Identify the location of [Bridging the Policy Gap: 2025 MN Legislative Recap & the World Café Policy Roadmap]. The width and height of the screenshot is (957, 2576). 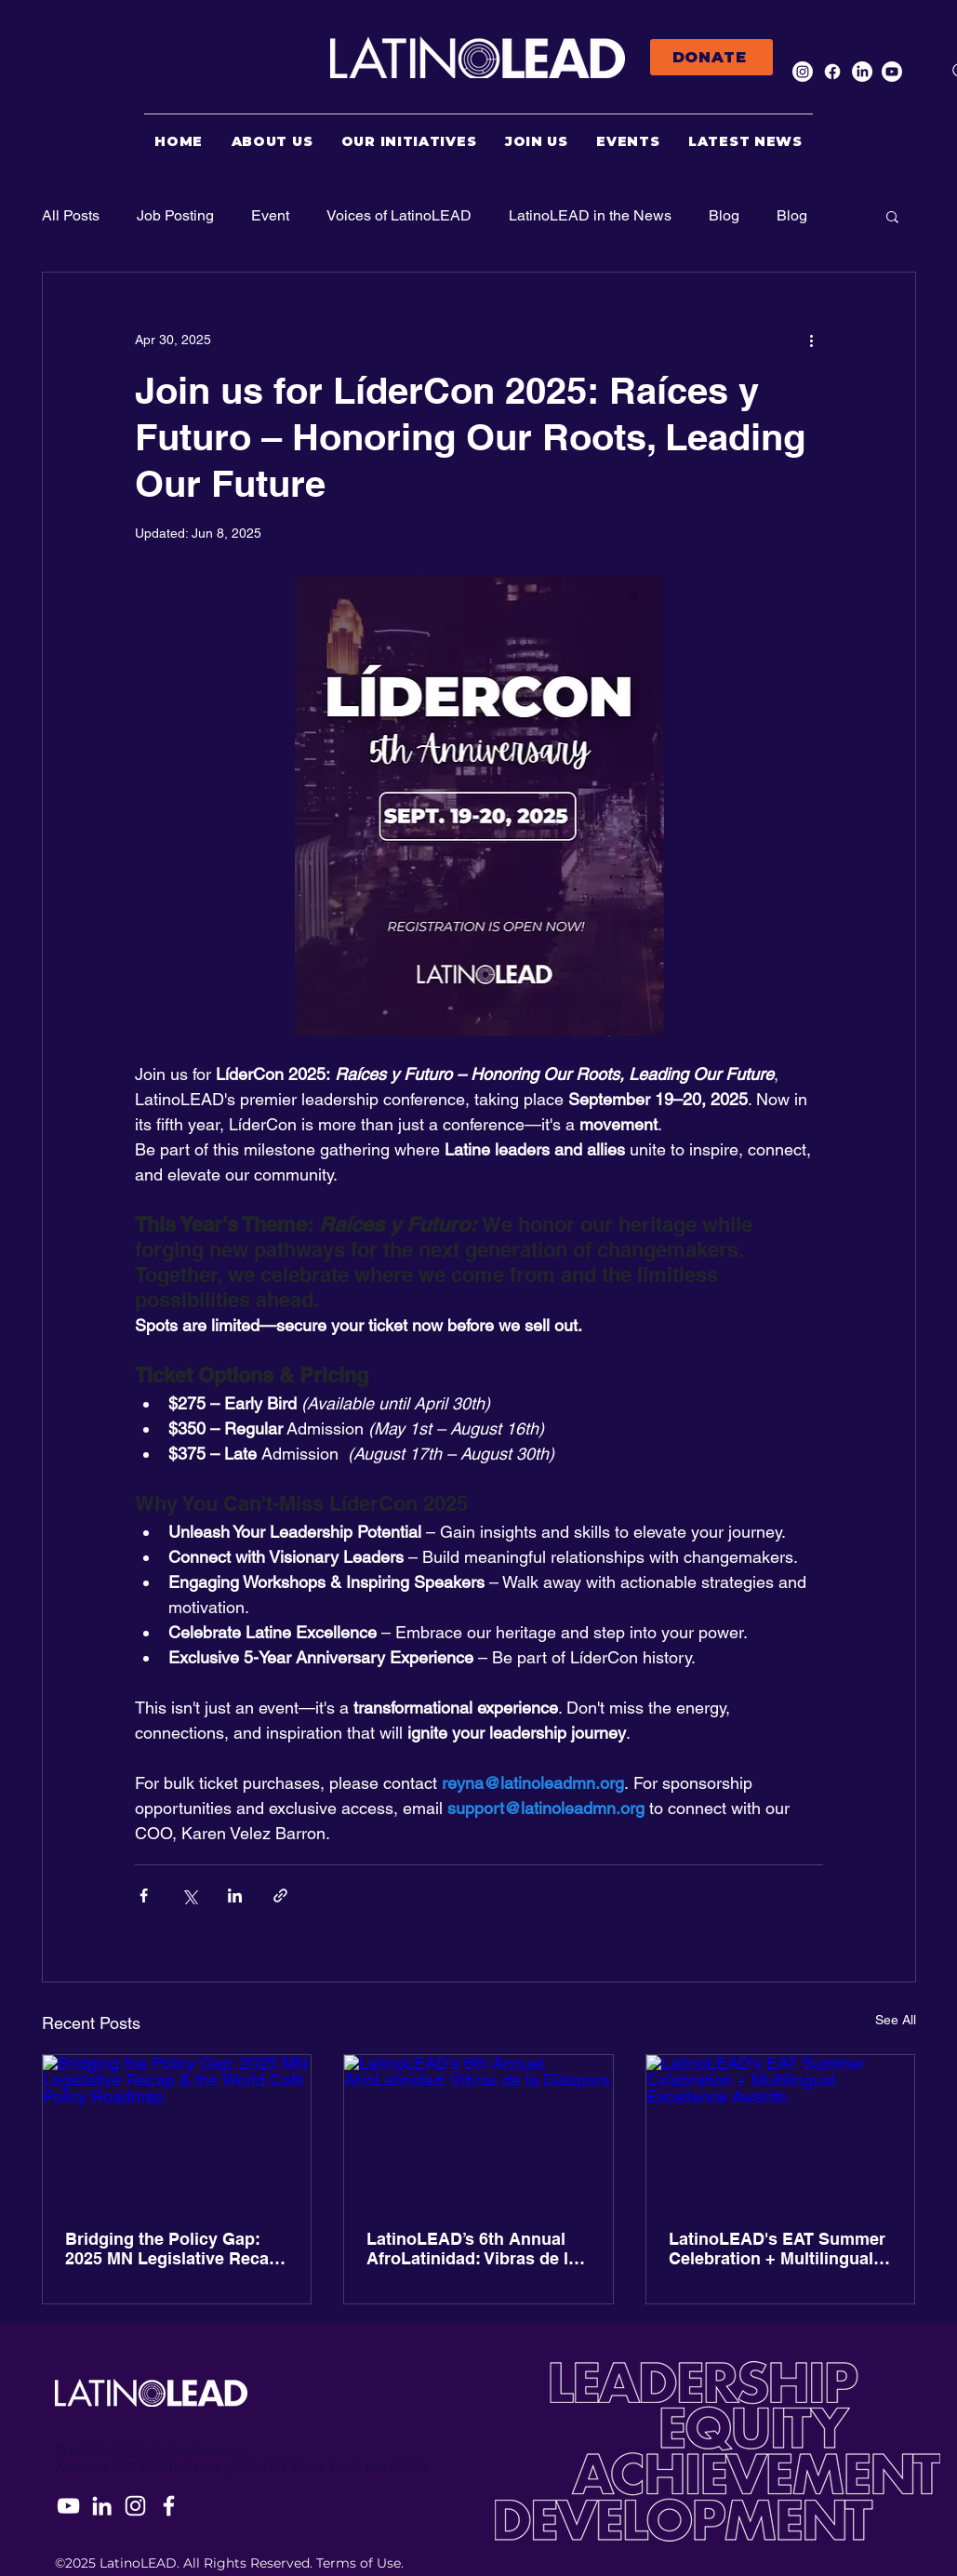
(177, 2130).